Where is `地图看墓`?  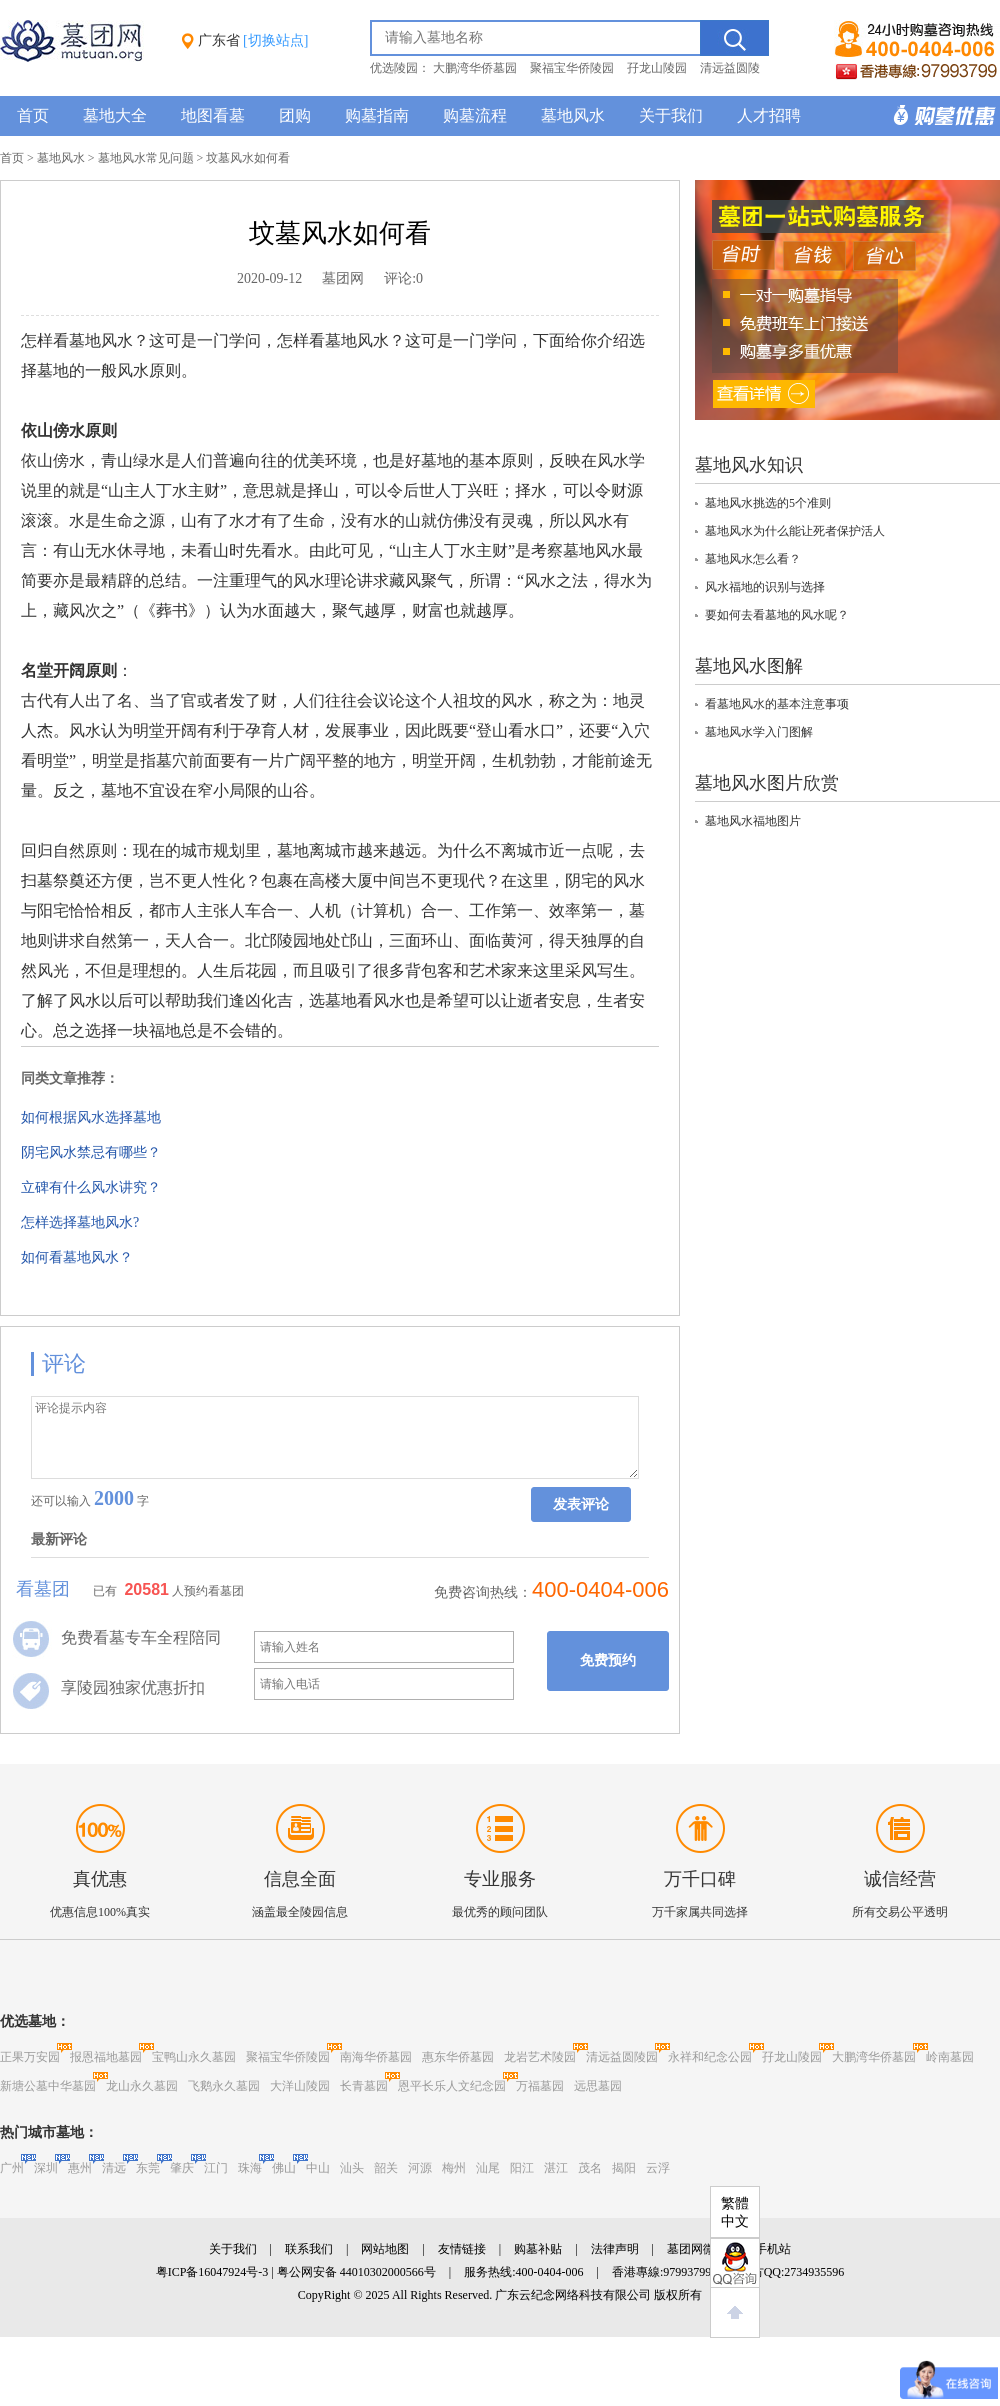
地图看墓 is located at coordinates (213, 115).